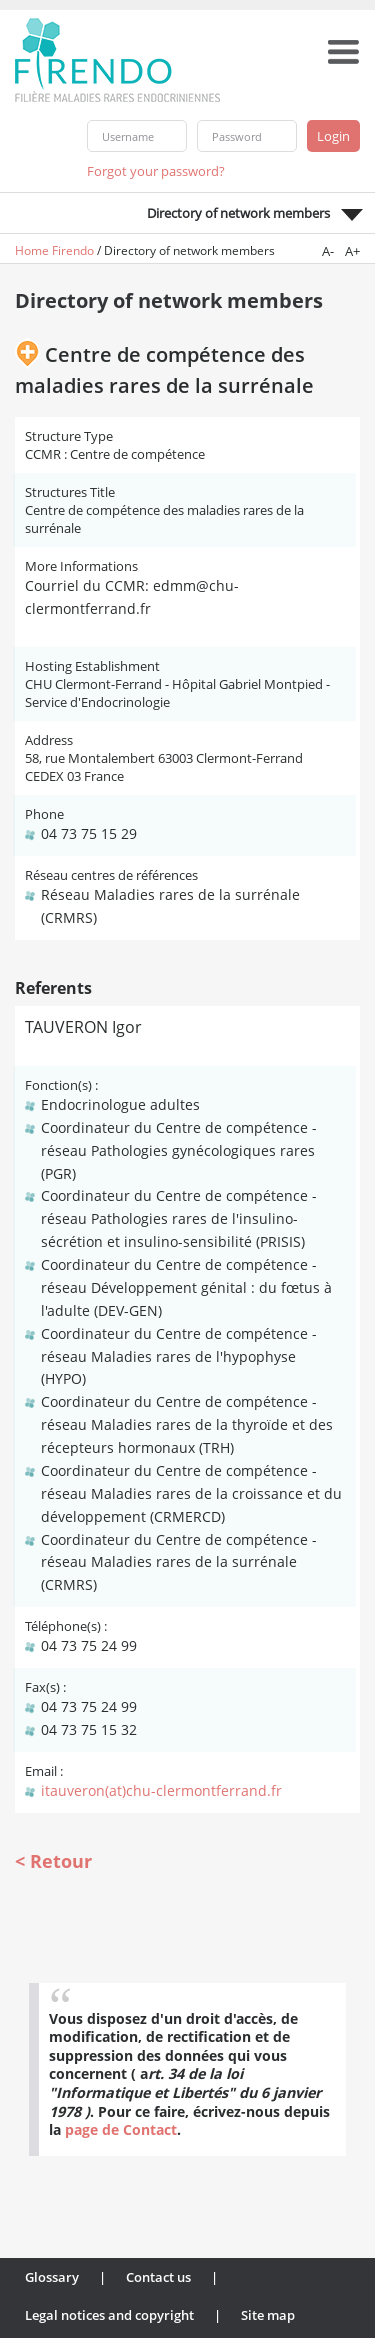 This screenshot has width=375, height=2338. What do you see at coordinates (156, 171) in the screenshot?
I see `Forgot your password?` at bounding box center [156, 171].